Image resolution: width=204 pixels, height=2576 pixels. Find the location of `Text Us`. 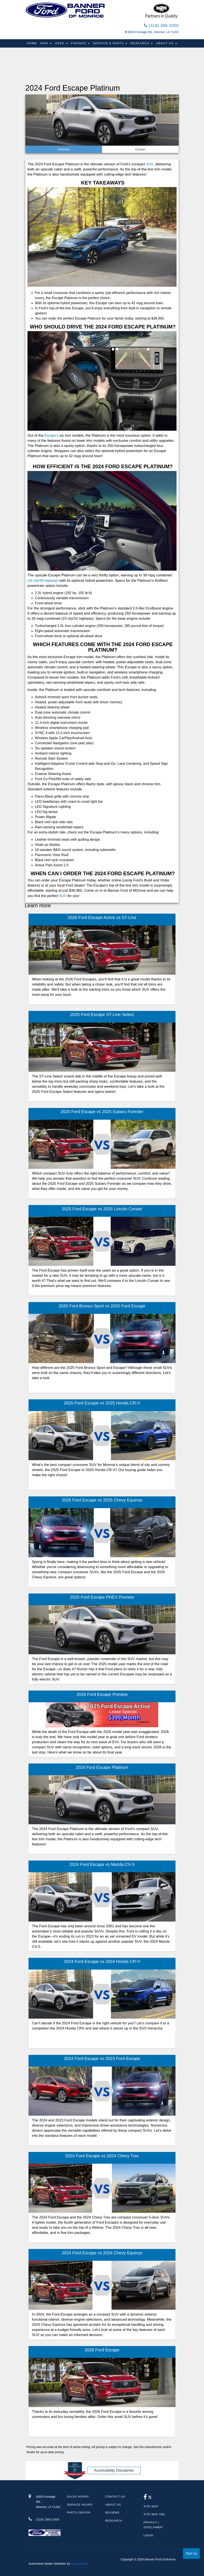

Text Us is located at coordinates (191, 2553).